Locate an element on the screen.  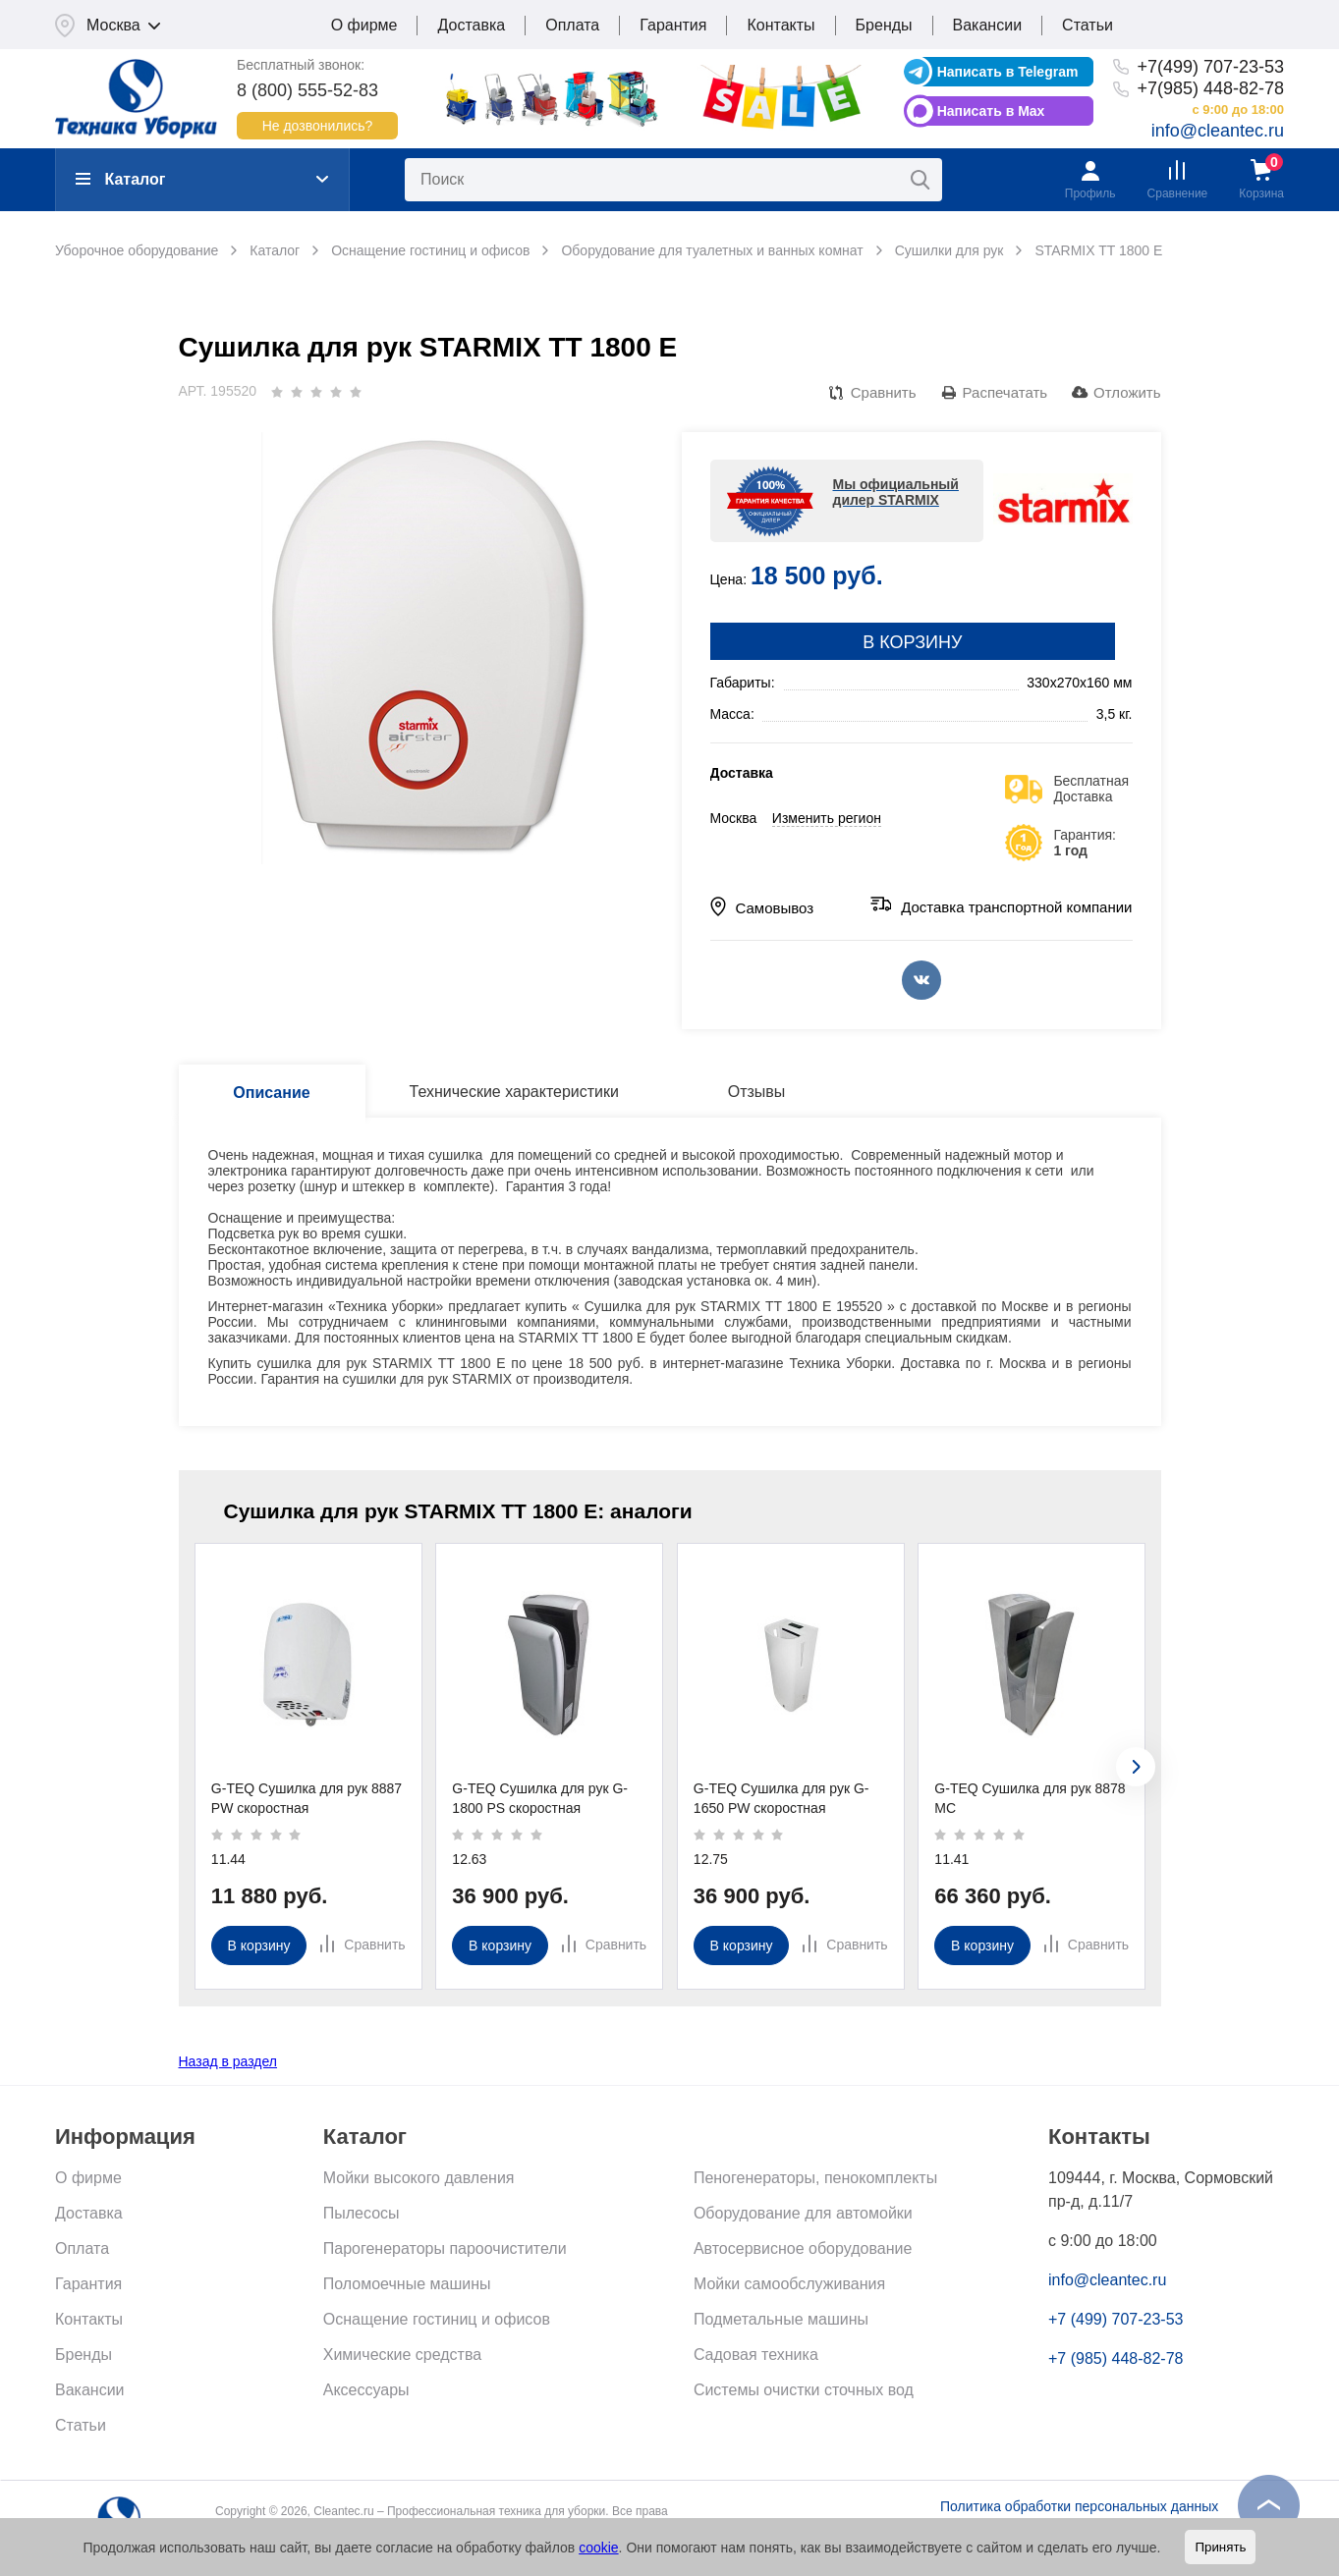
Парогенераторы пароочистители is located at coordinates (445, 2248).